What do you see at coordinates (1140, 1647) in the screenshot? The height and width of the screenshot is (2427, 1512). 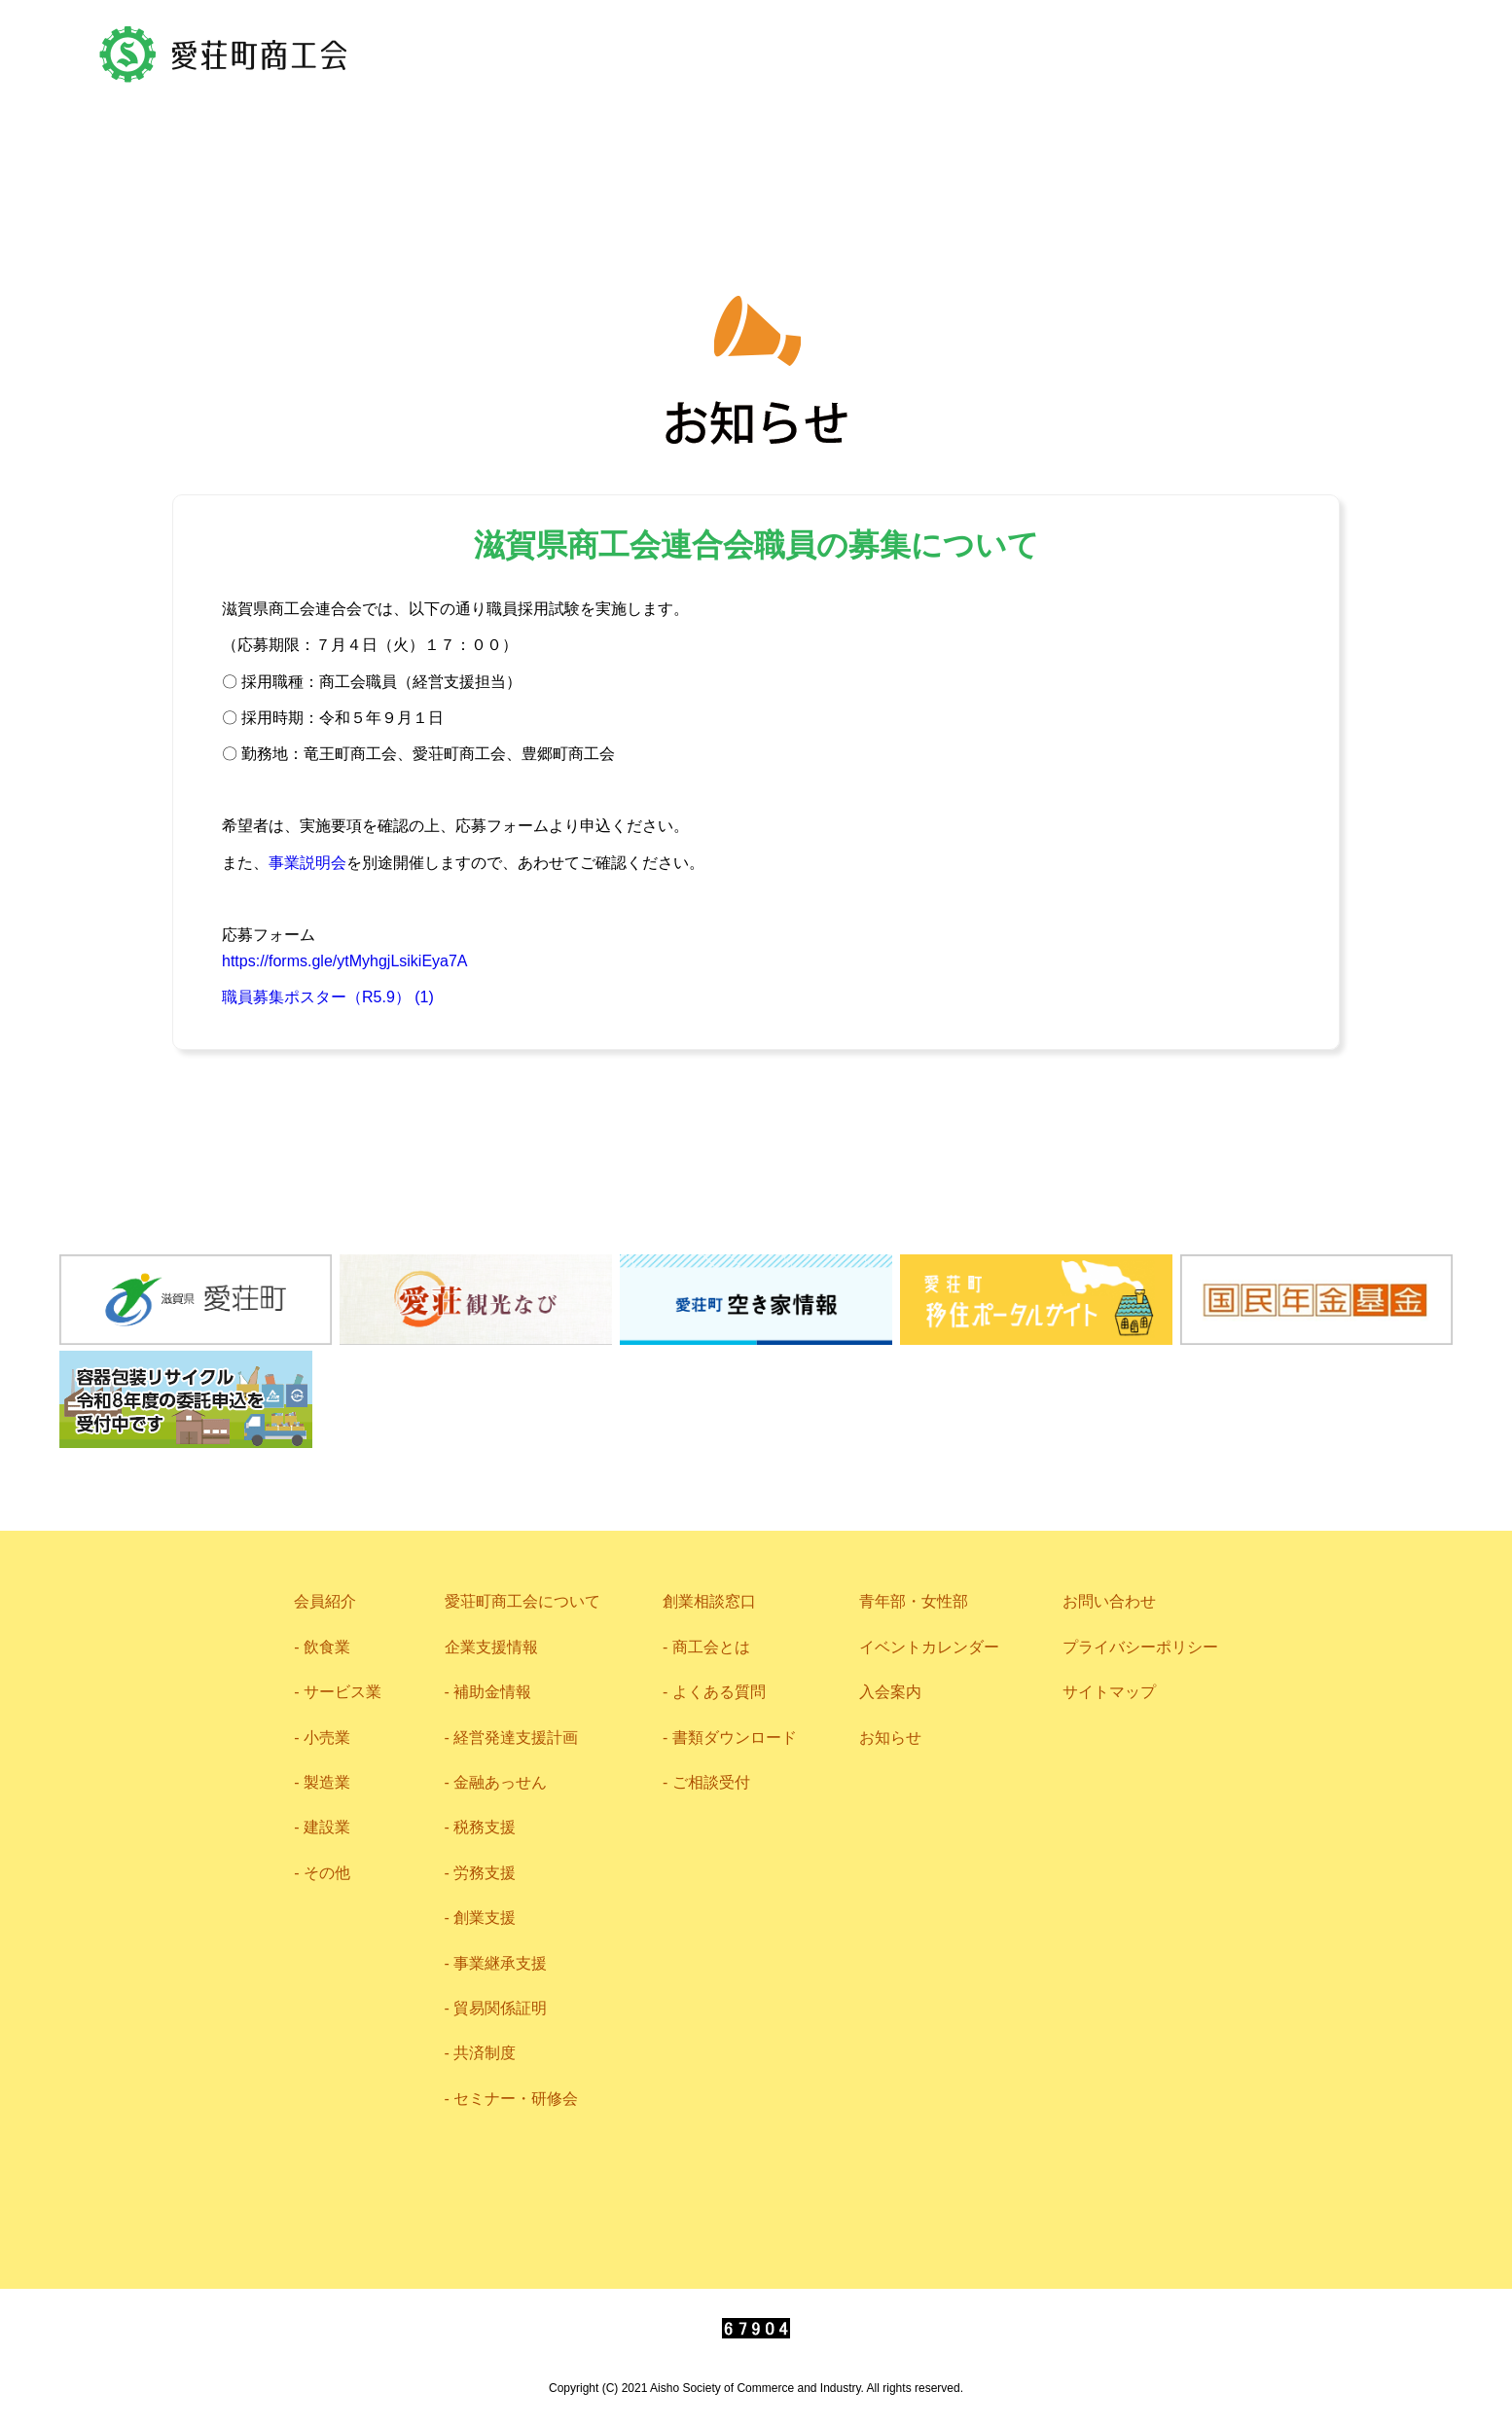 I see `プライバシーポリシー` at bounding box center [1140, 1647].